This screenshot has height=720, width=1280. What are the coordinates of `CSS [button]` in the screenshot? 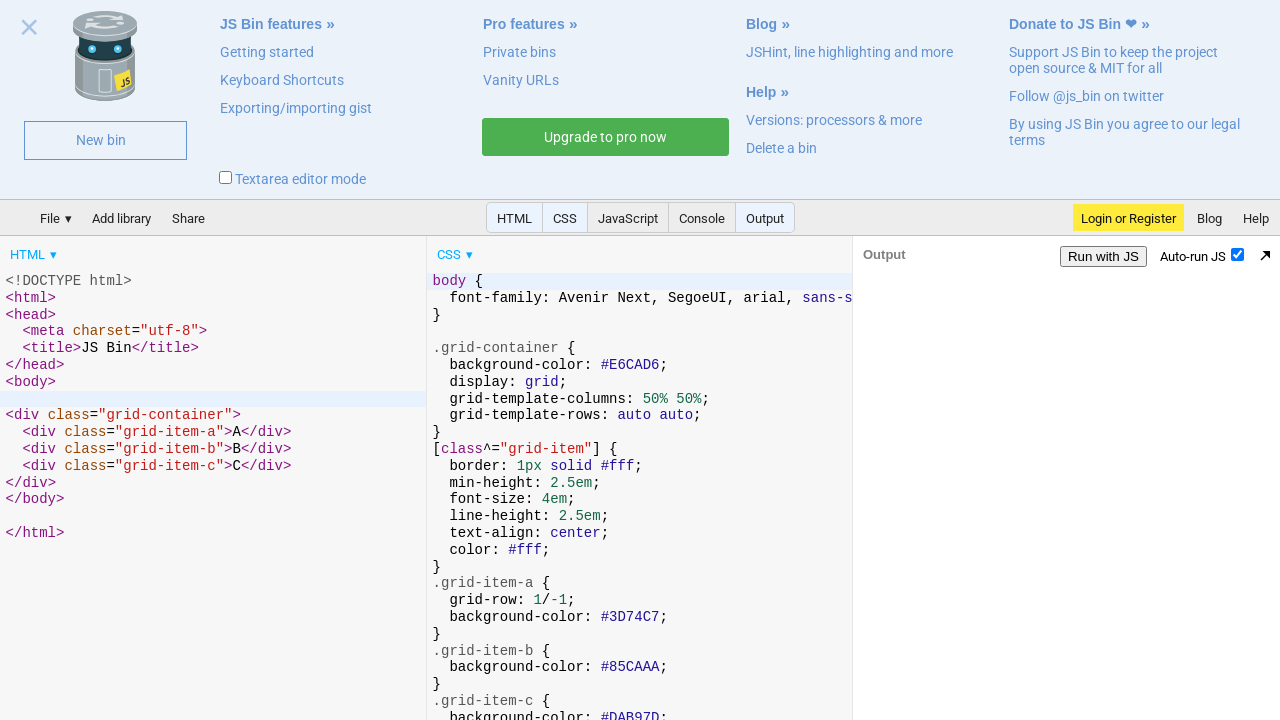 It's located at (565, 218).